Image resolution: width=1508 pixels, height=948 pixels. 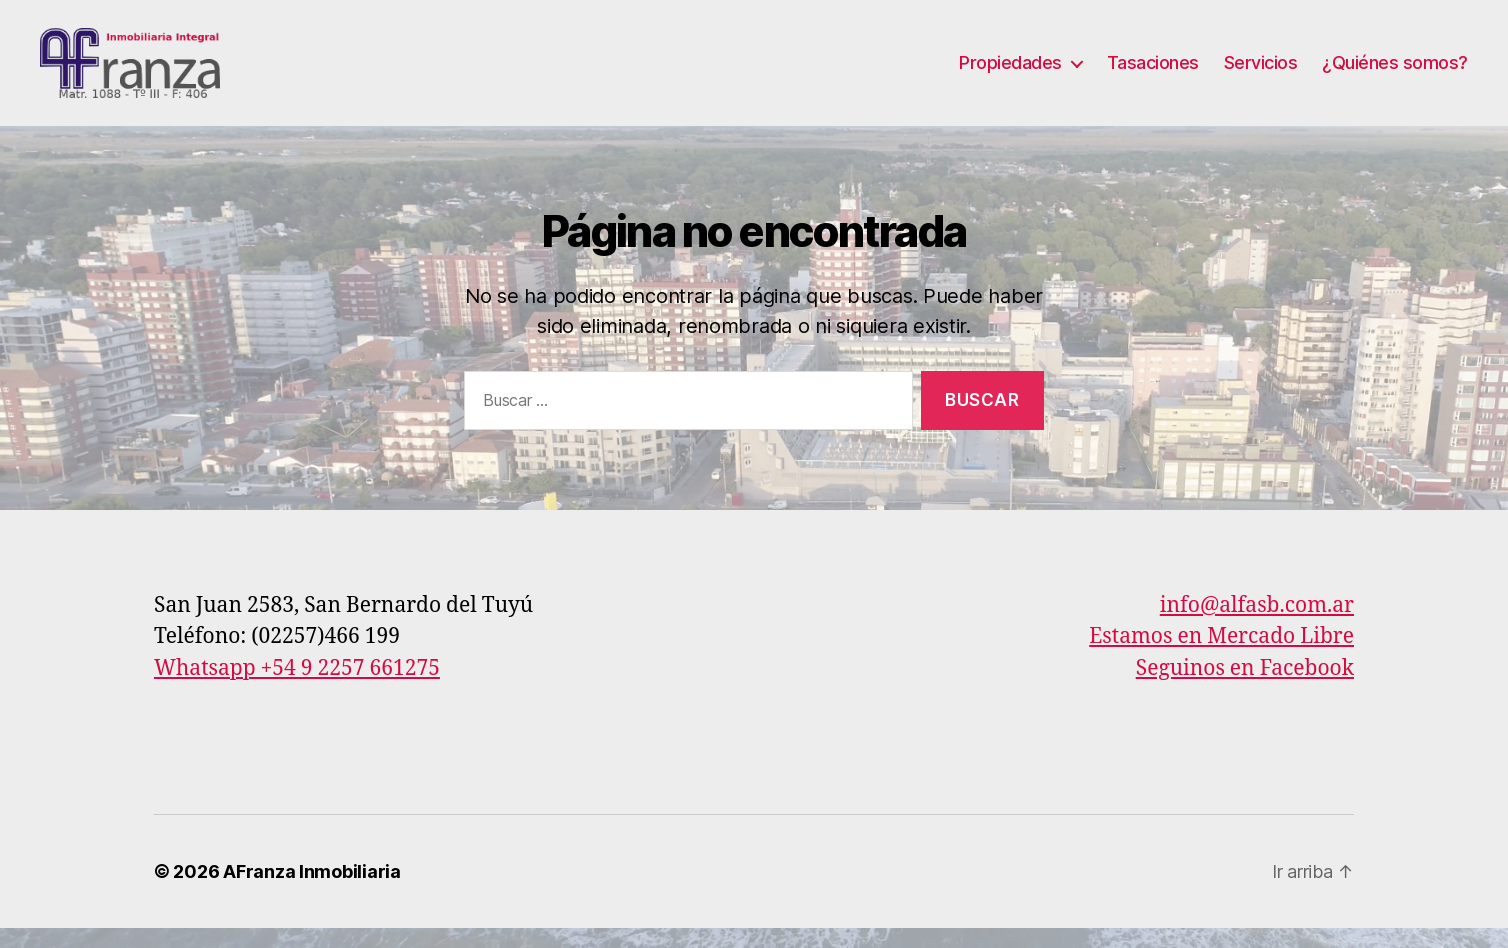 I want to click on Servicios, so click(x=1261, y=72).